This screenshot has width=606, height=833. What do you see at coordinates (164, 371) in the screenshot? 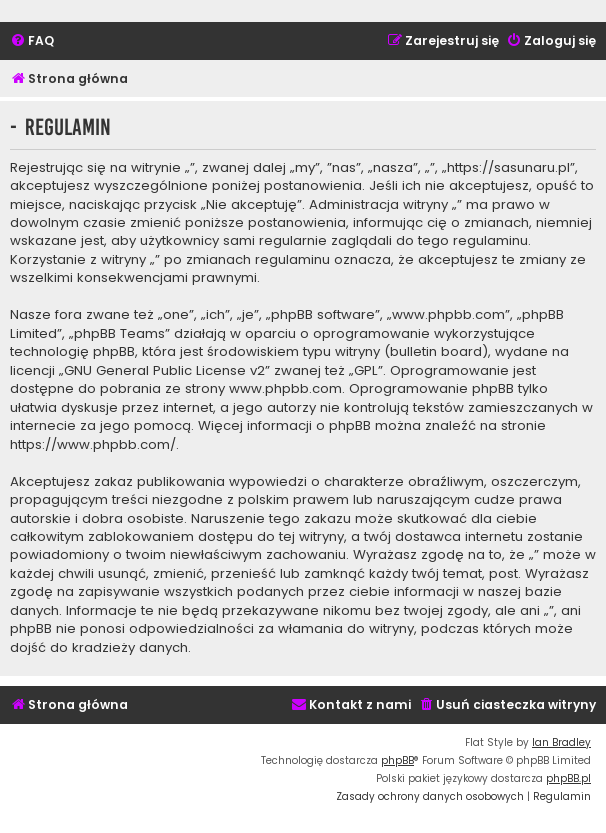
I see `GNU General Public License v2` at bounding box center [164, 371].